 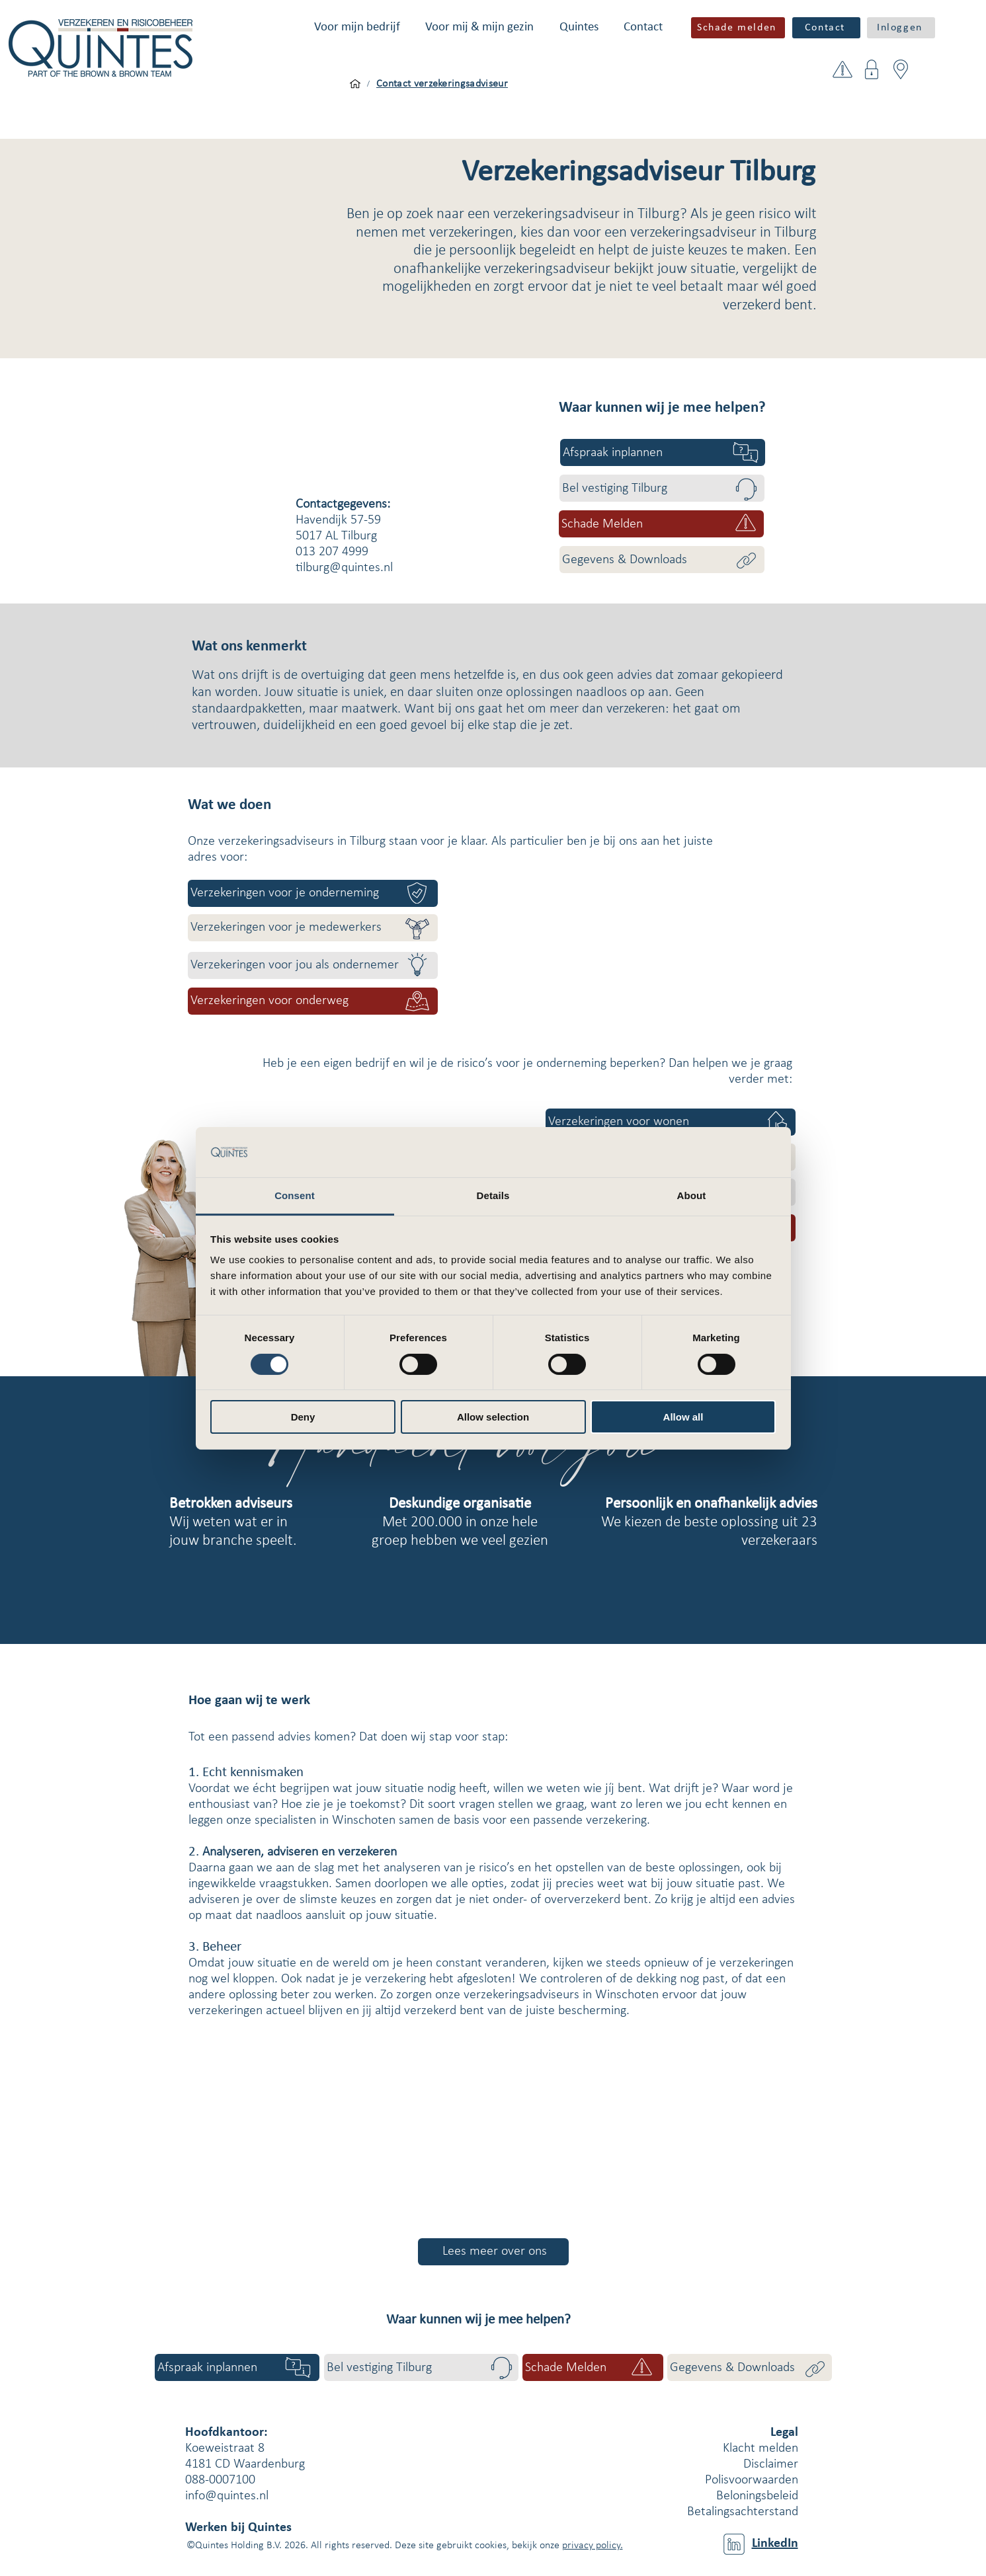 I want to click on tilburg@quintes.nl, so click(x=344, y=567).